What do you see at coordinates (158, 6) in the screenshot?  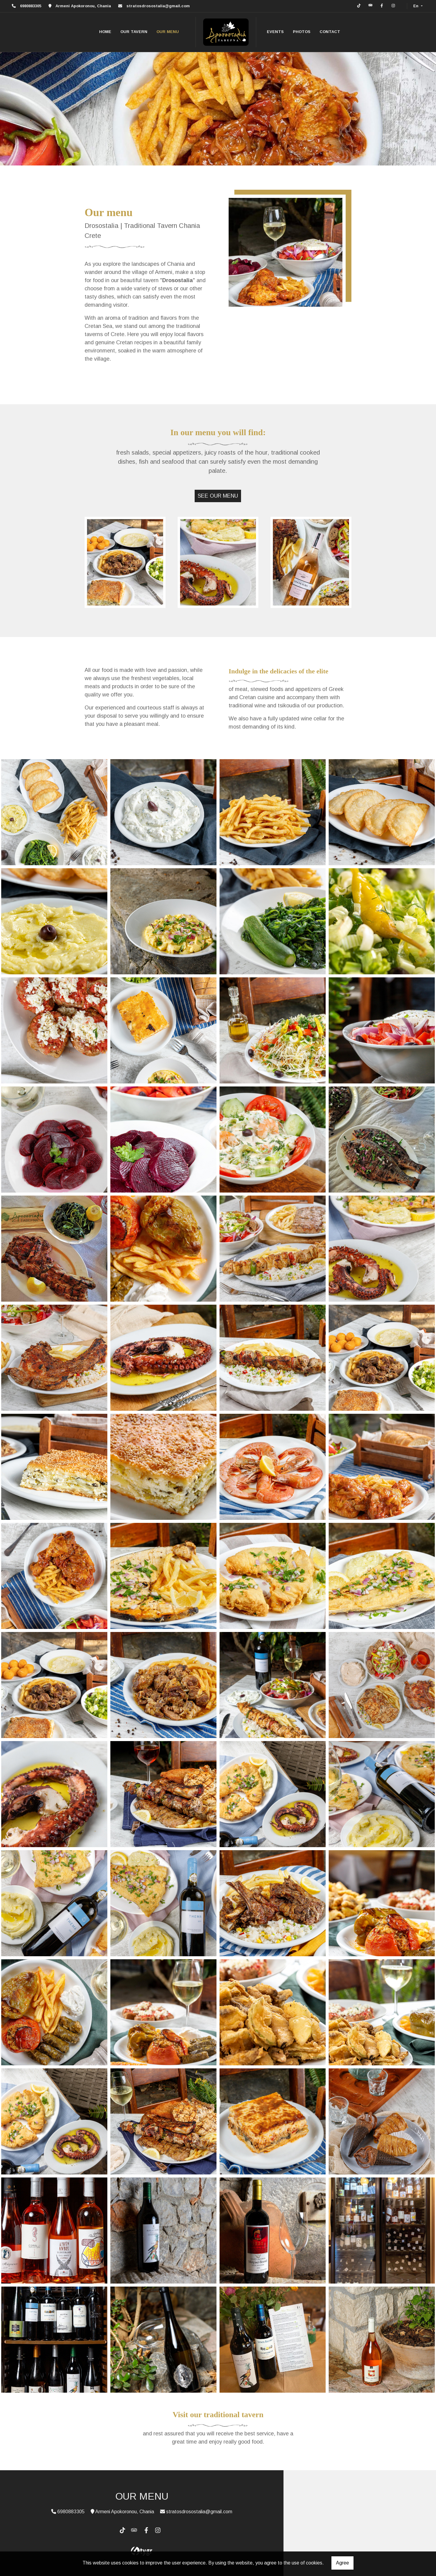 I see `stratosdrosostalia@gmail.com` at bounding box center [158, 6].